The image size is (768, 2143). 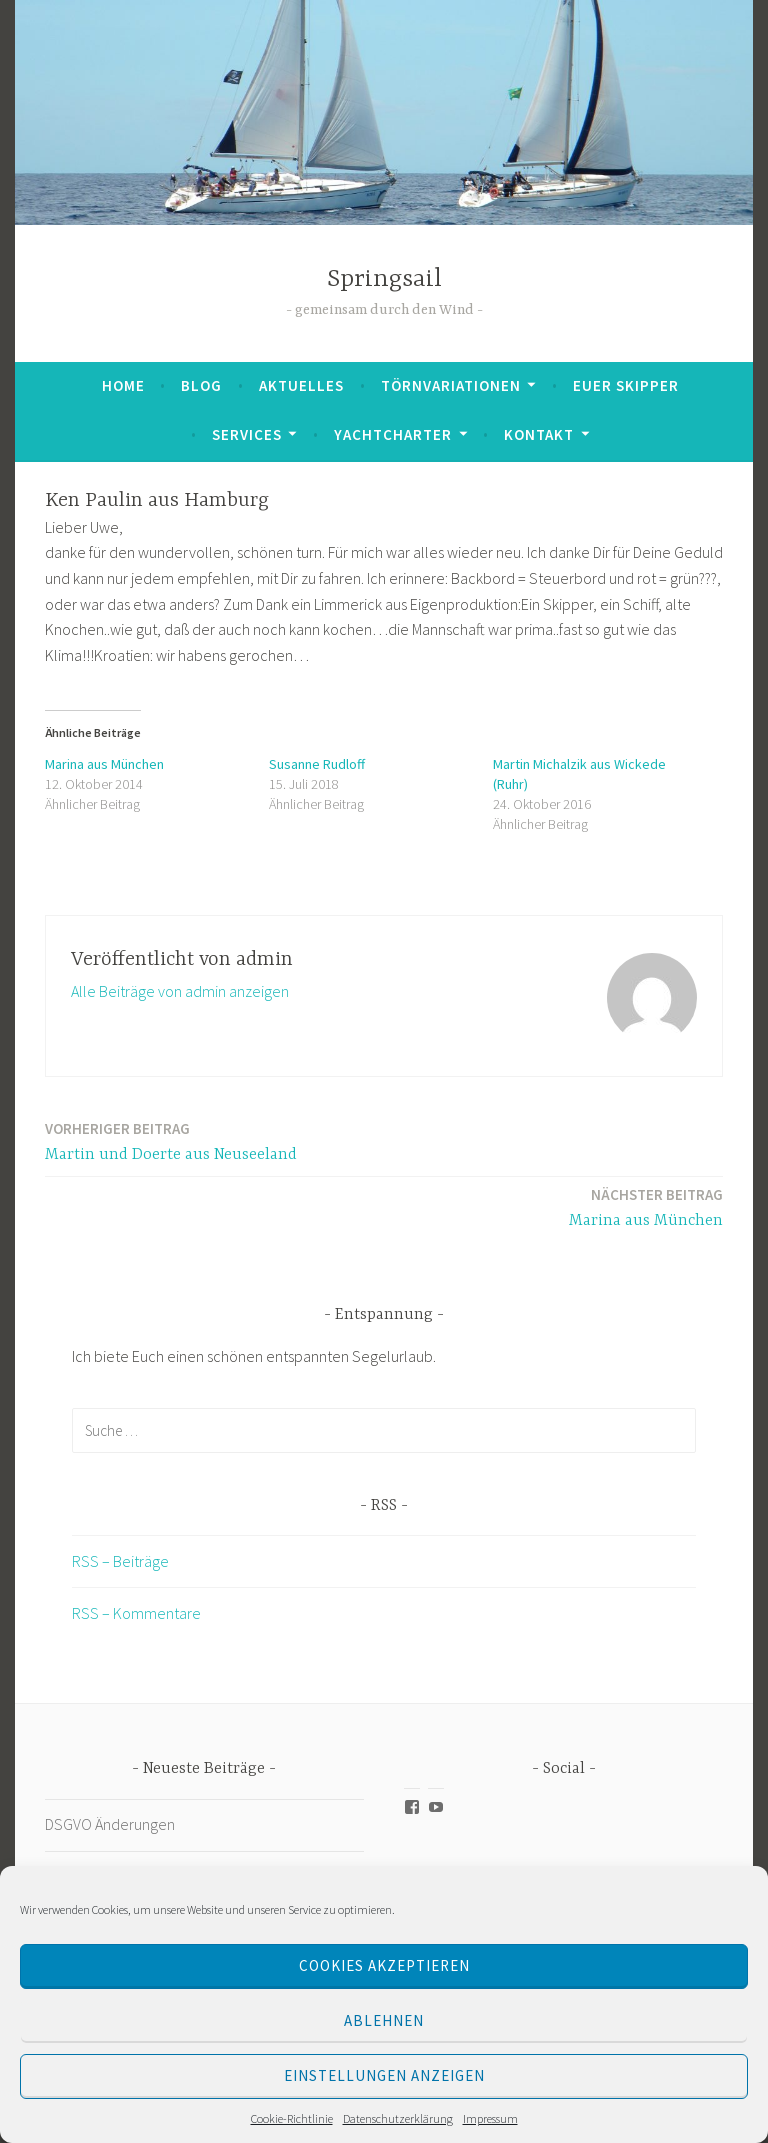 I want to click on Services, so click(x=247, y=434).